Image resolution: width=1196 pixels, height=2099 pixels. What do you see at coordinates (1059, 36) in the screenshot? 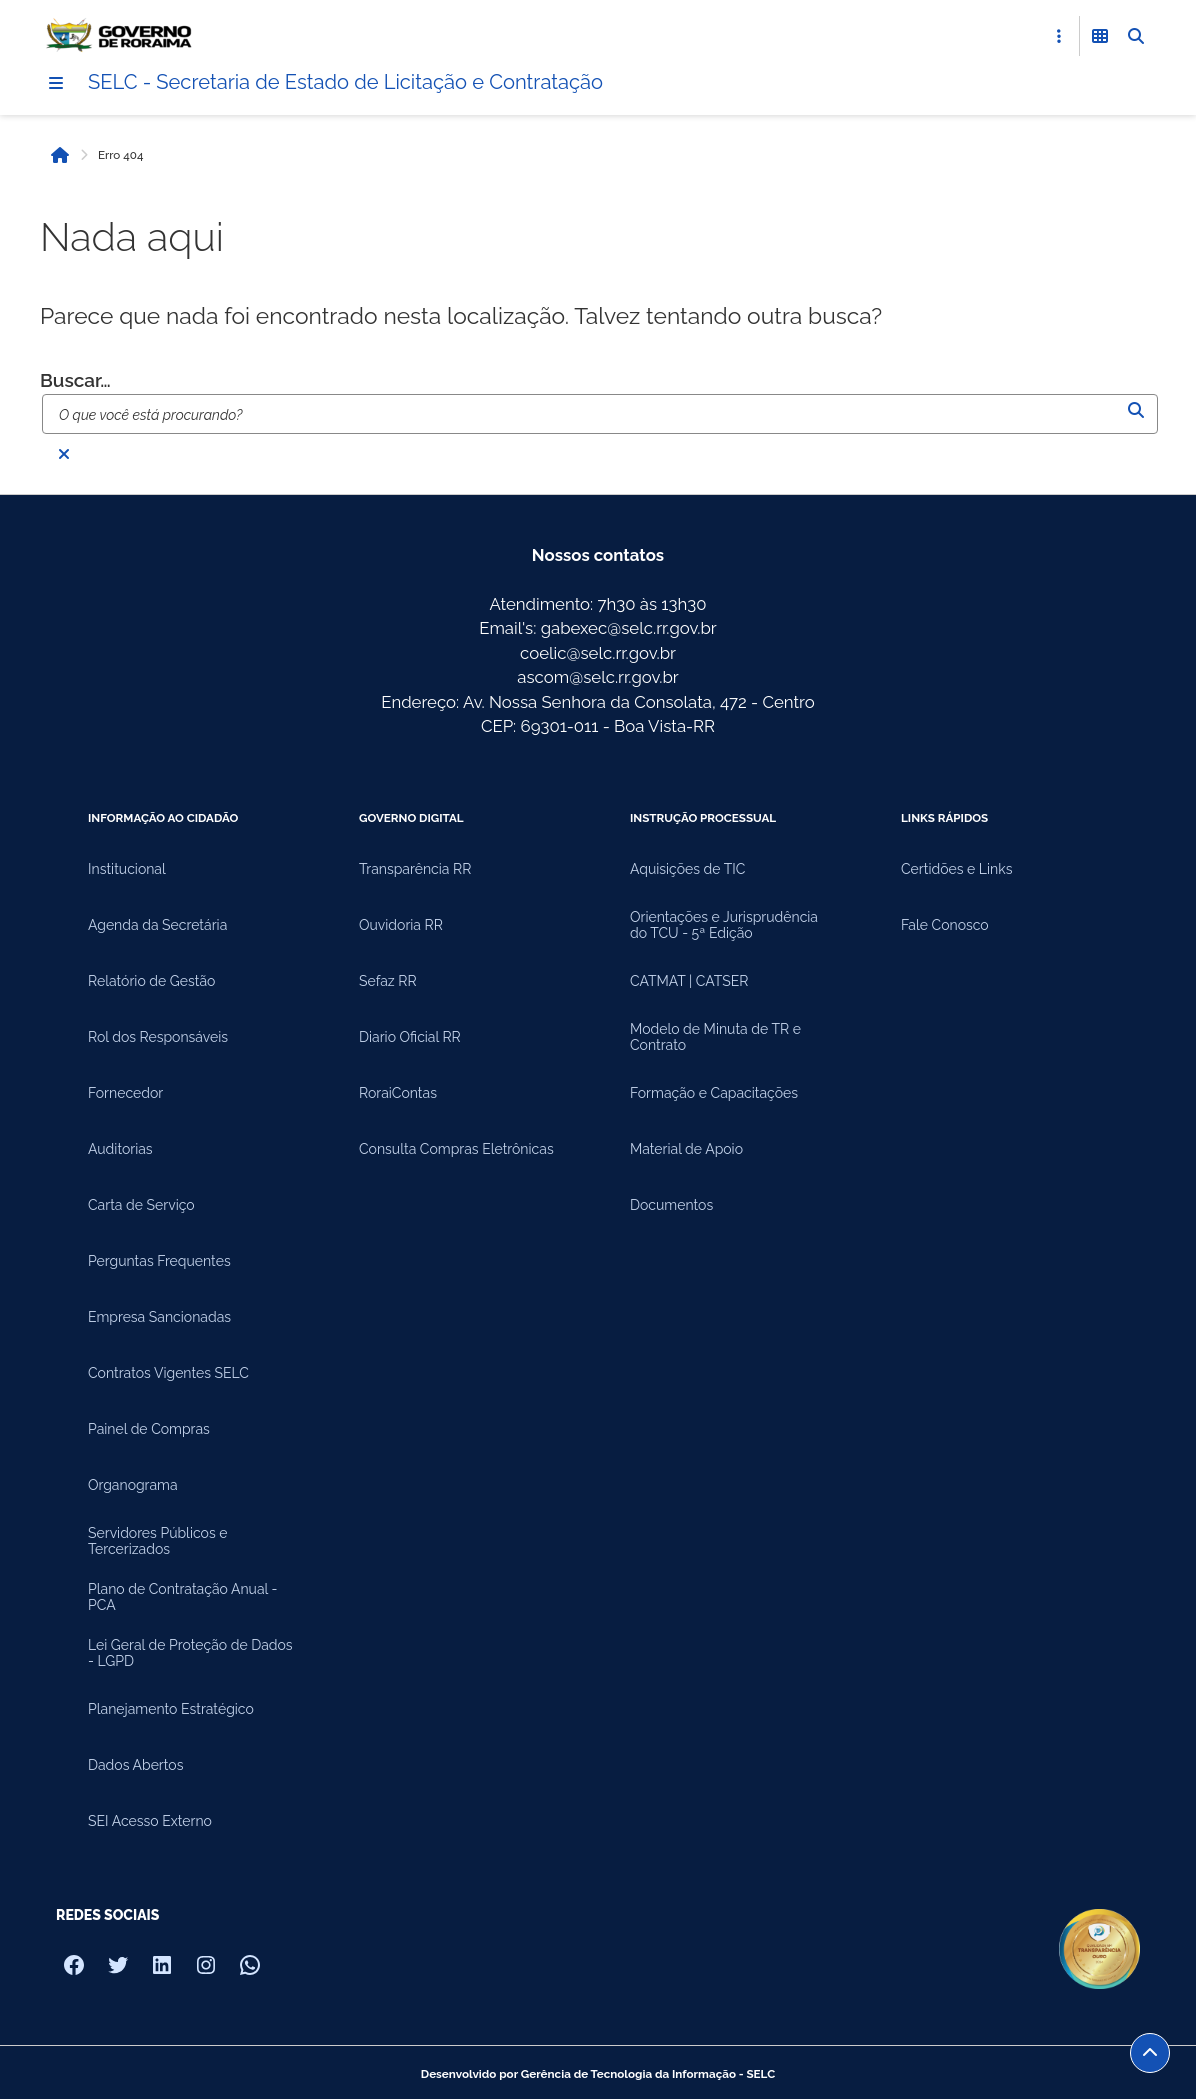
I see `[Abrir Acesso Rápido]` at bounding box center [1059, 36].